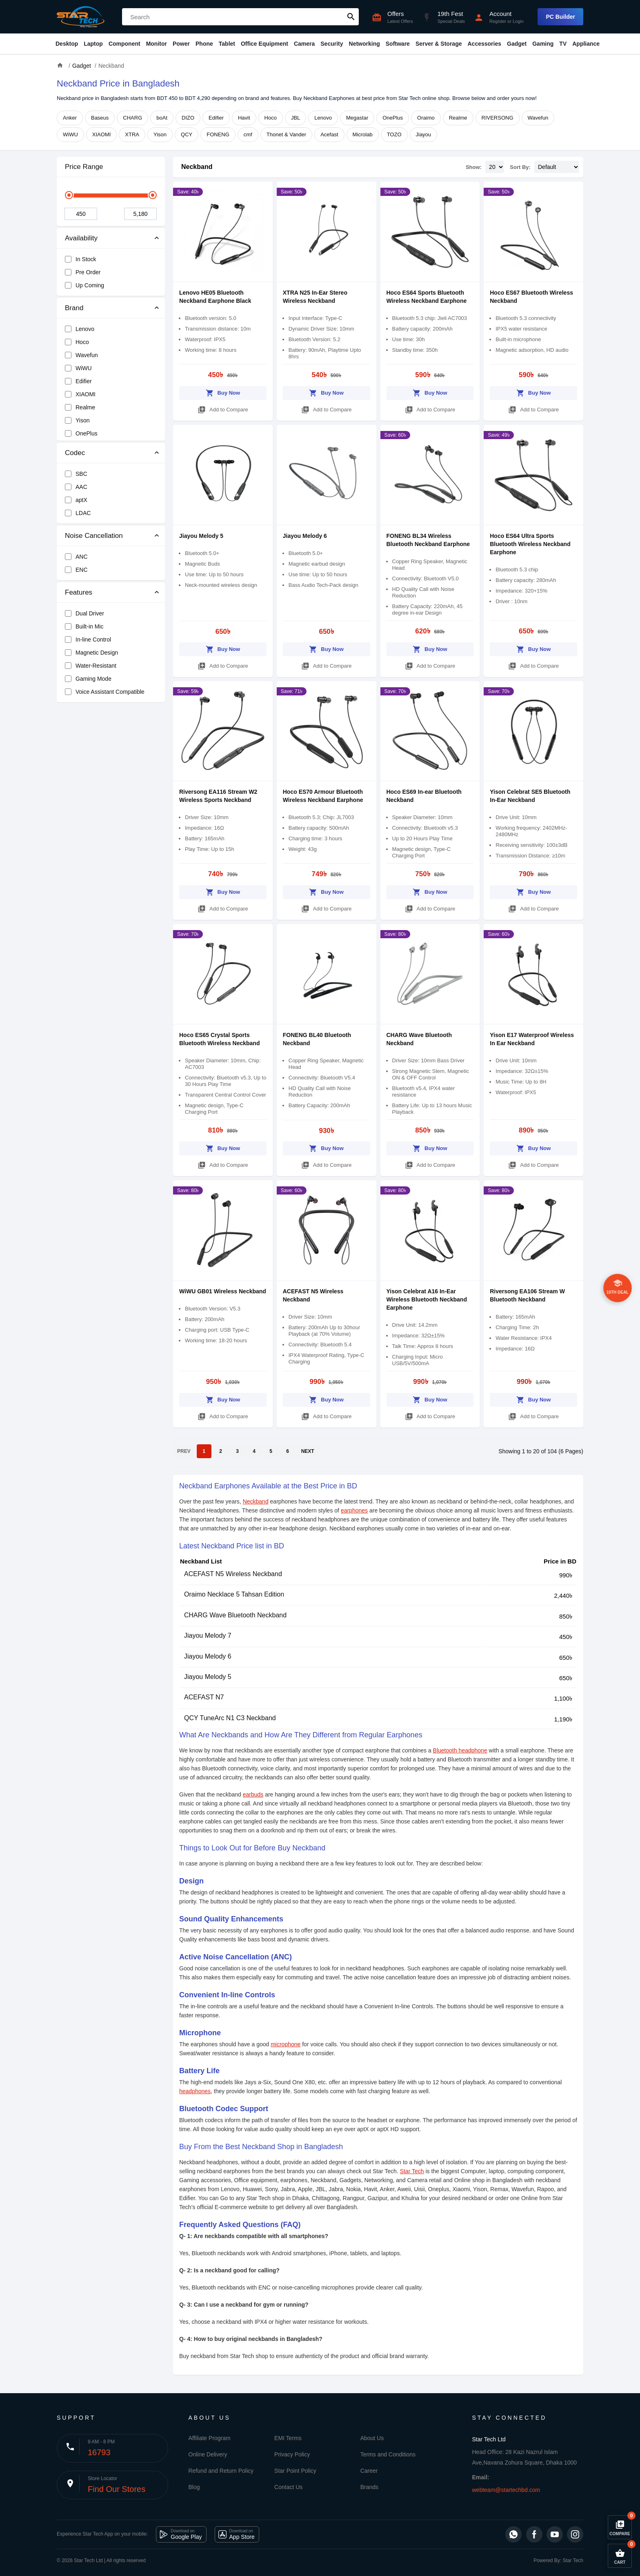 The width and height of the screenshot is (640, 2576). Describe the element at coordinates (244, 118) in the screenshot. I see `Havit` at that location.